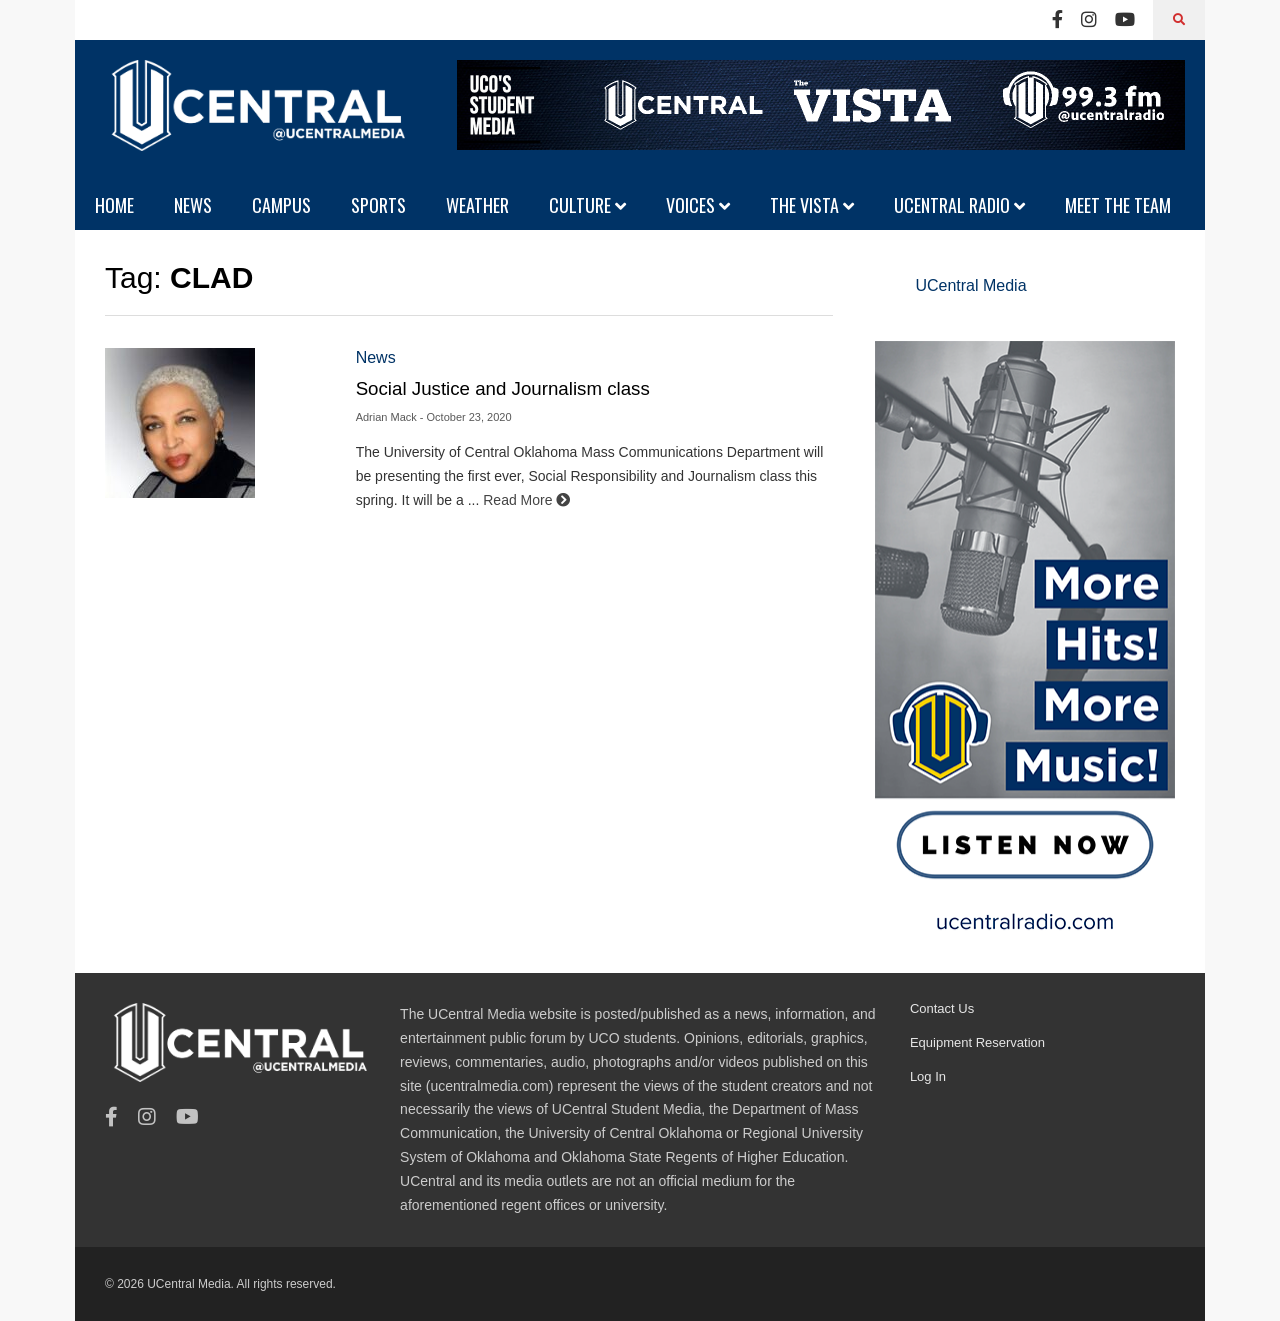 This screenshot has width=1280, height=1321. I want to click on Read More, so click(526, 500).